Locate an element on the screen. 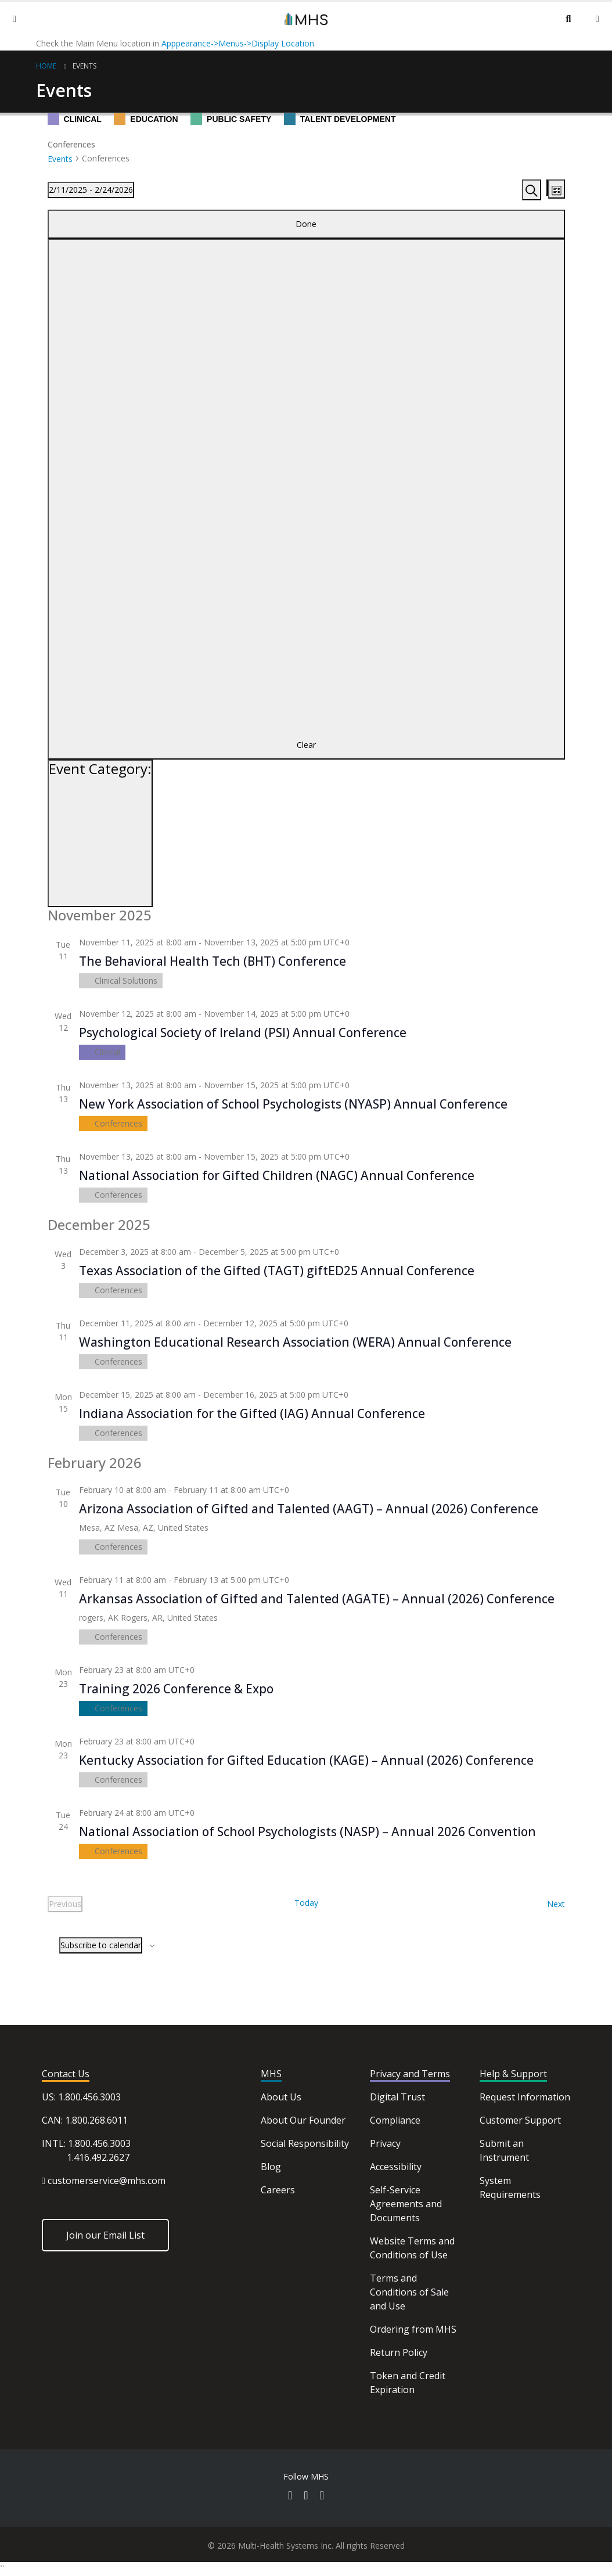 The width and height of the screenshot is (612, 2576). Arkansas Association of Gifted and Talented (AGATE) – Annual (2026) Conference is located at coordinates (317, 1599).